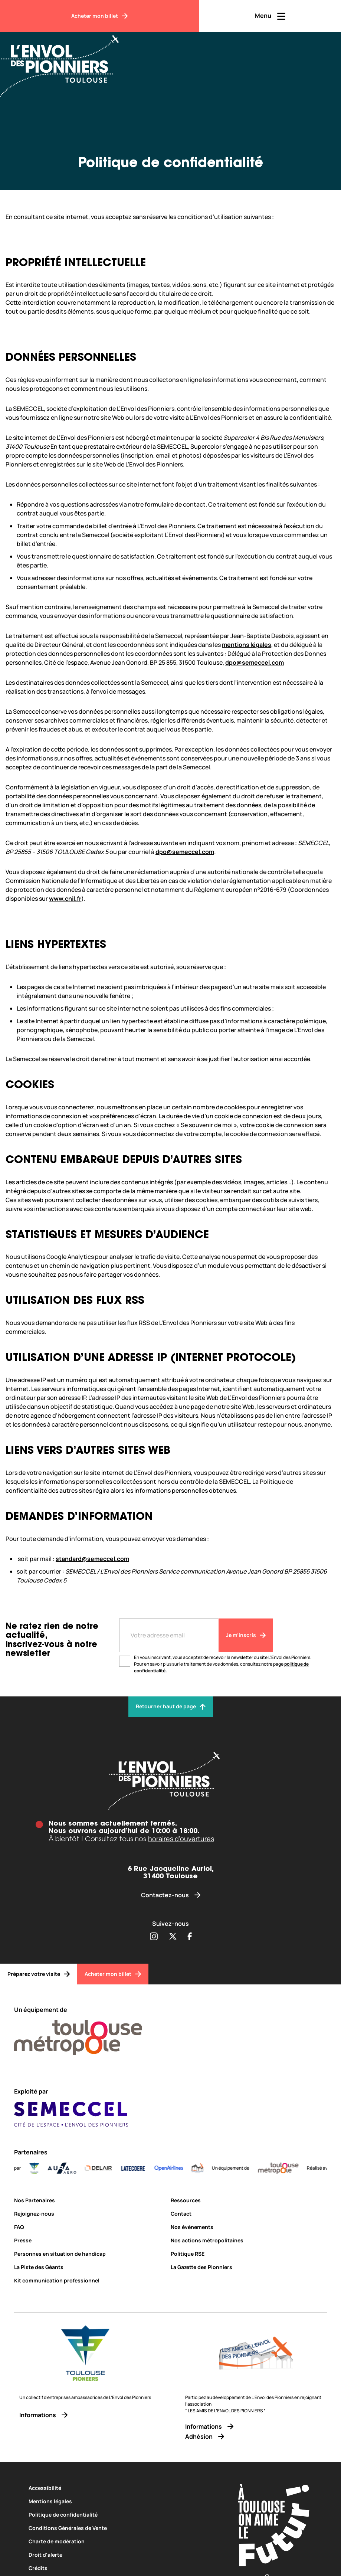 This screenshot has height=2576, width=341. What do you see at coordinates (249, 2227) in the screenshot?
I see `[Nos évènements]` at bounding box center [249, 2227].